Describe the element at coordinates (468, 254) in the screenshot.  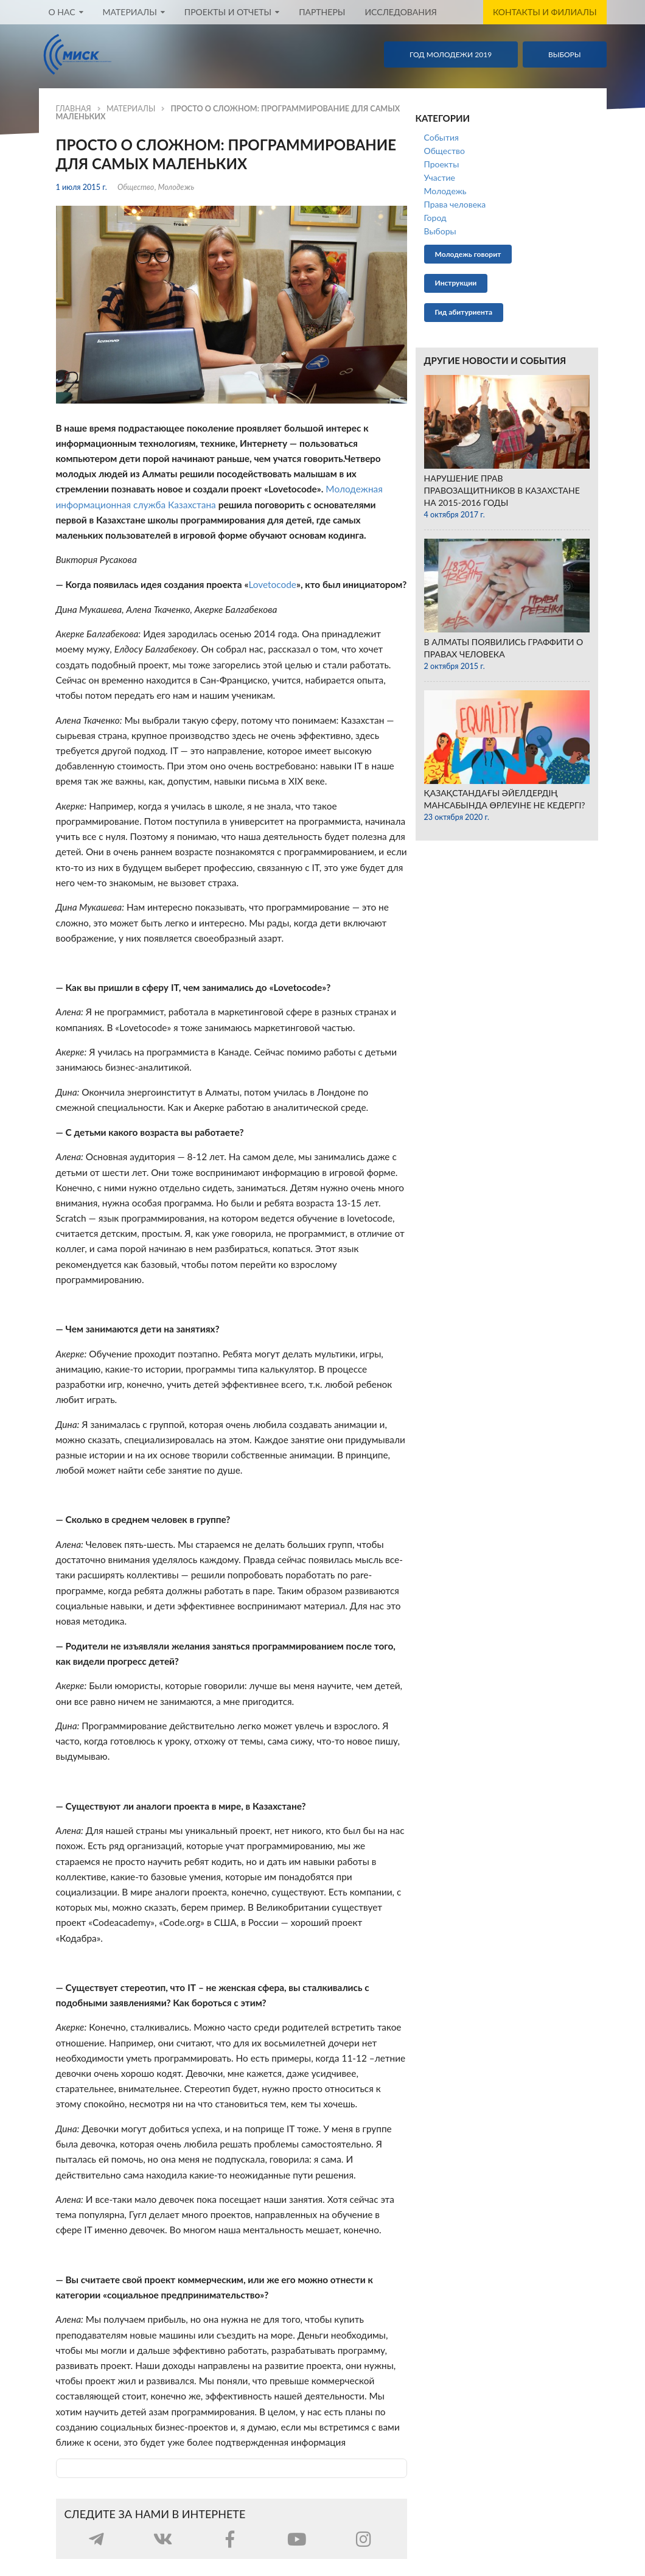
I see `Молодежь говорит` at that location.